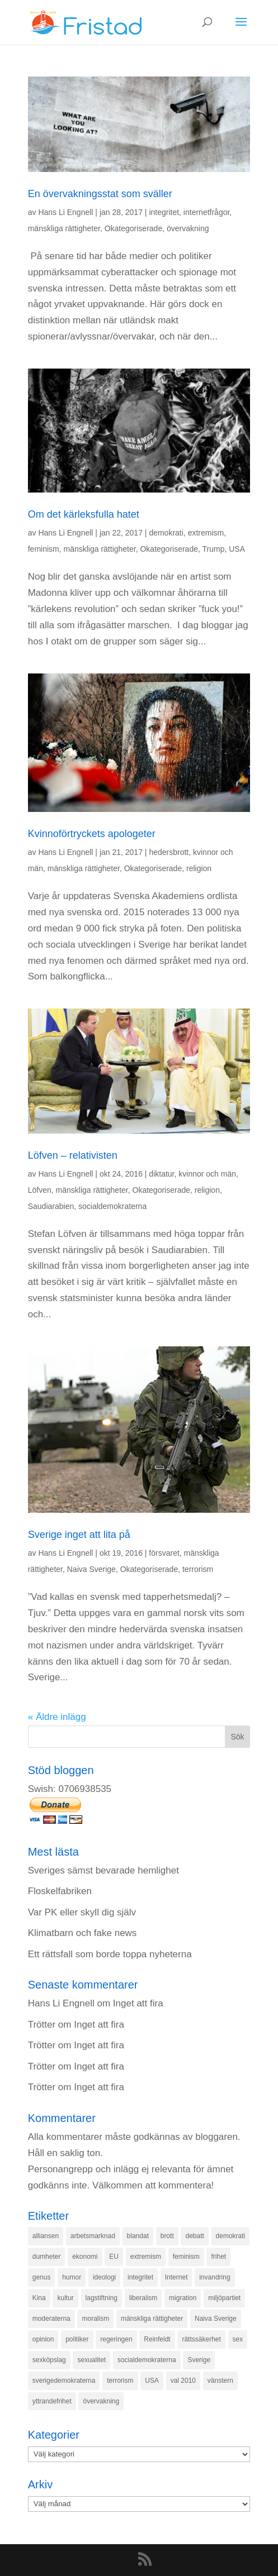 The image size is (278, 2576). I want to click on arbetsmarknad [arbetsmarknad (152 objekt)], so click(92, 2236).